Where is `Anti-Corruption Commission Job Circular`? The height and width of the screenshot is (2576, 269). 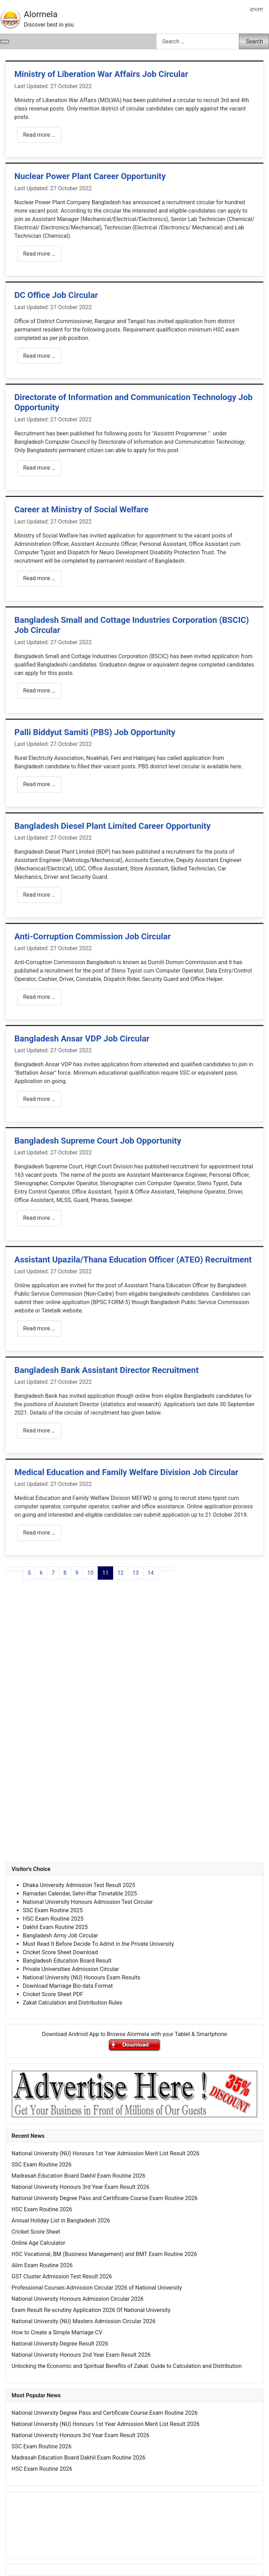 Anti-Corruption Commission Job Circular is located at coordinates (92, 936).